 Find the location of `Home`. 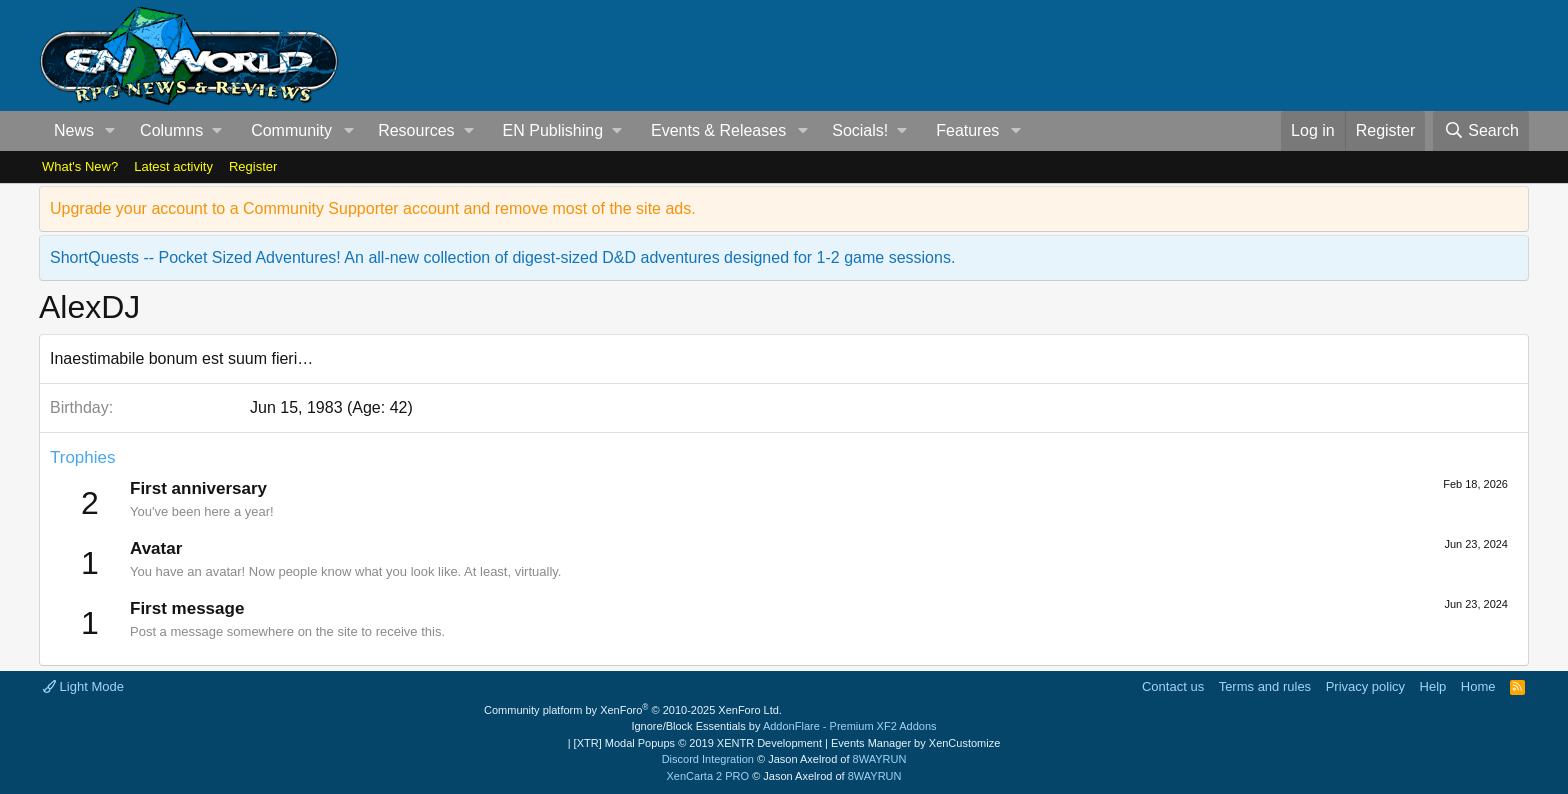

Home is located at coordinates (1478, 686).